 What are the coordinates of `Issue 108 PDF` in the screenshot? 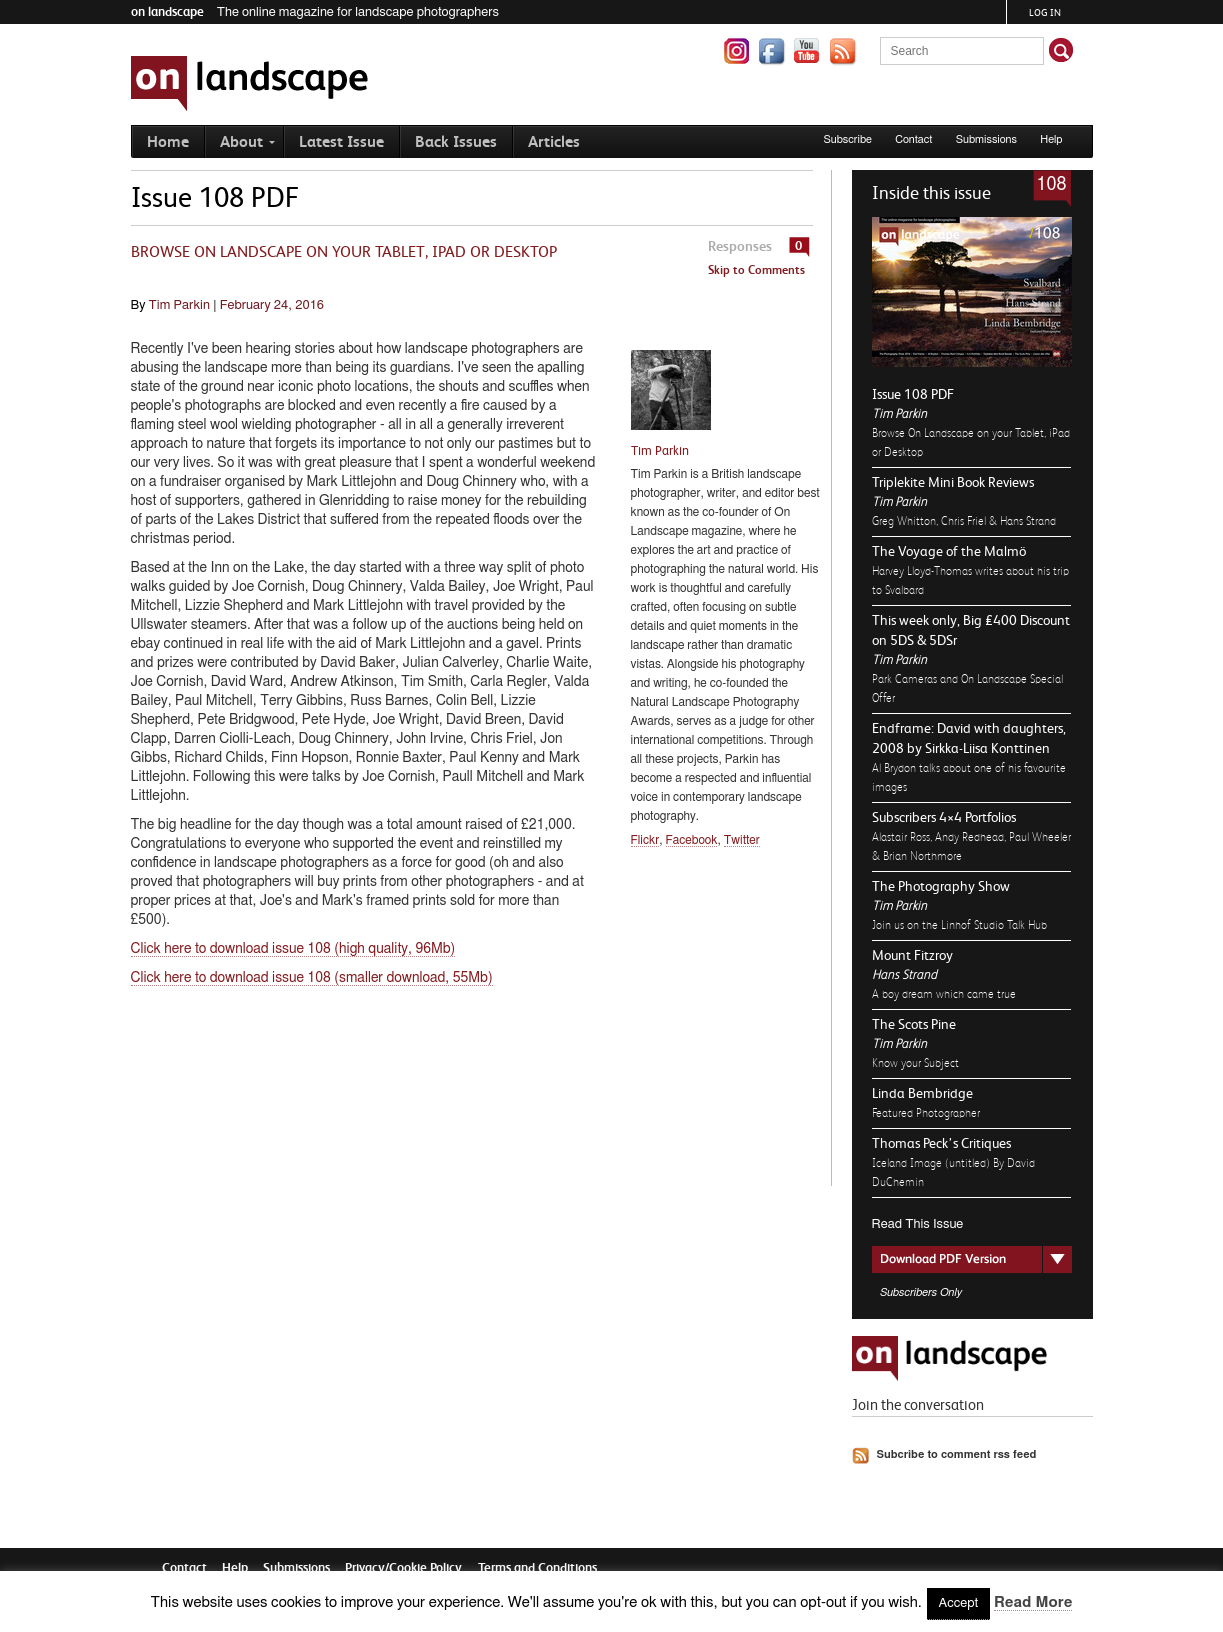 It's located at (913, 394).